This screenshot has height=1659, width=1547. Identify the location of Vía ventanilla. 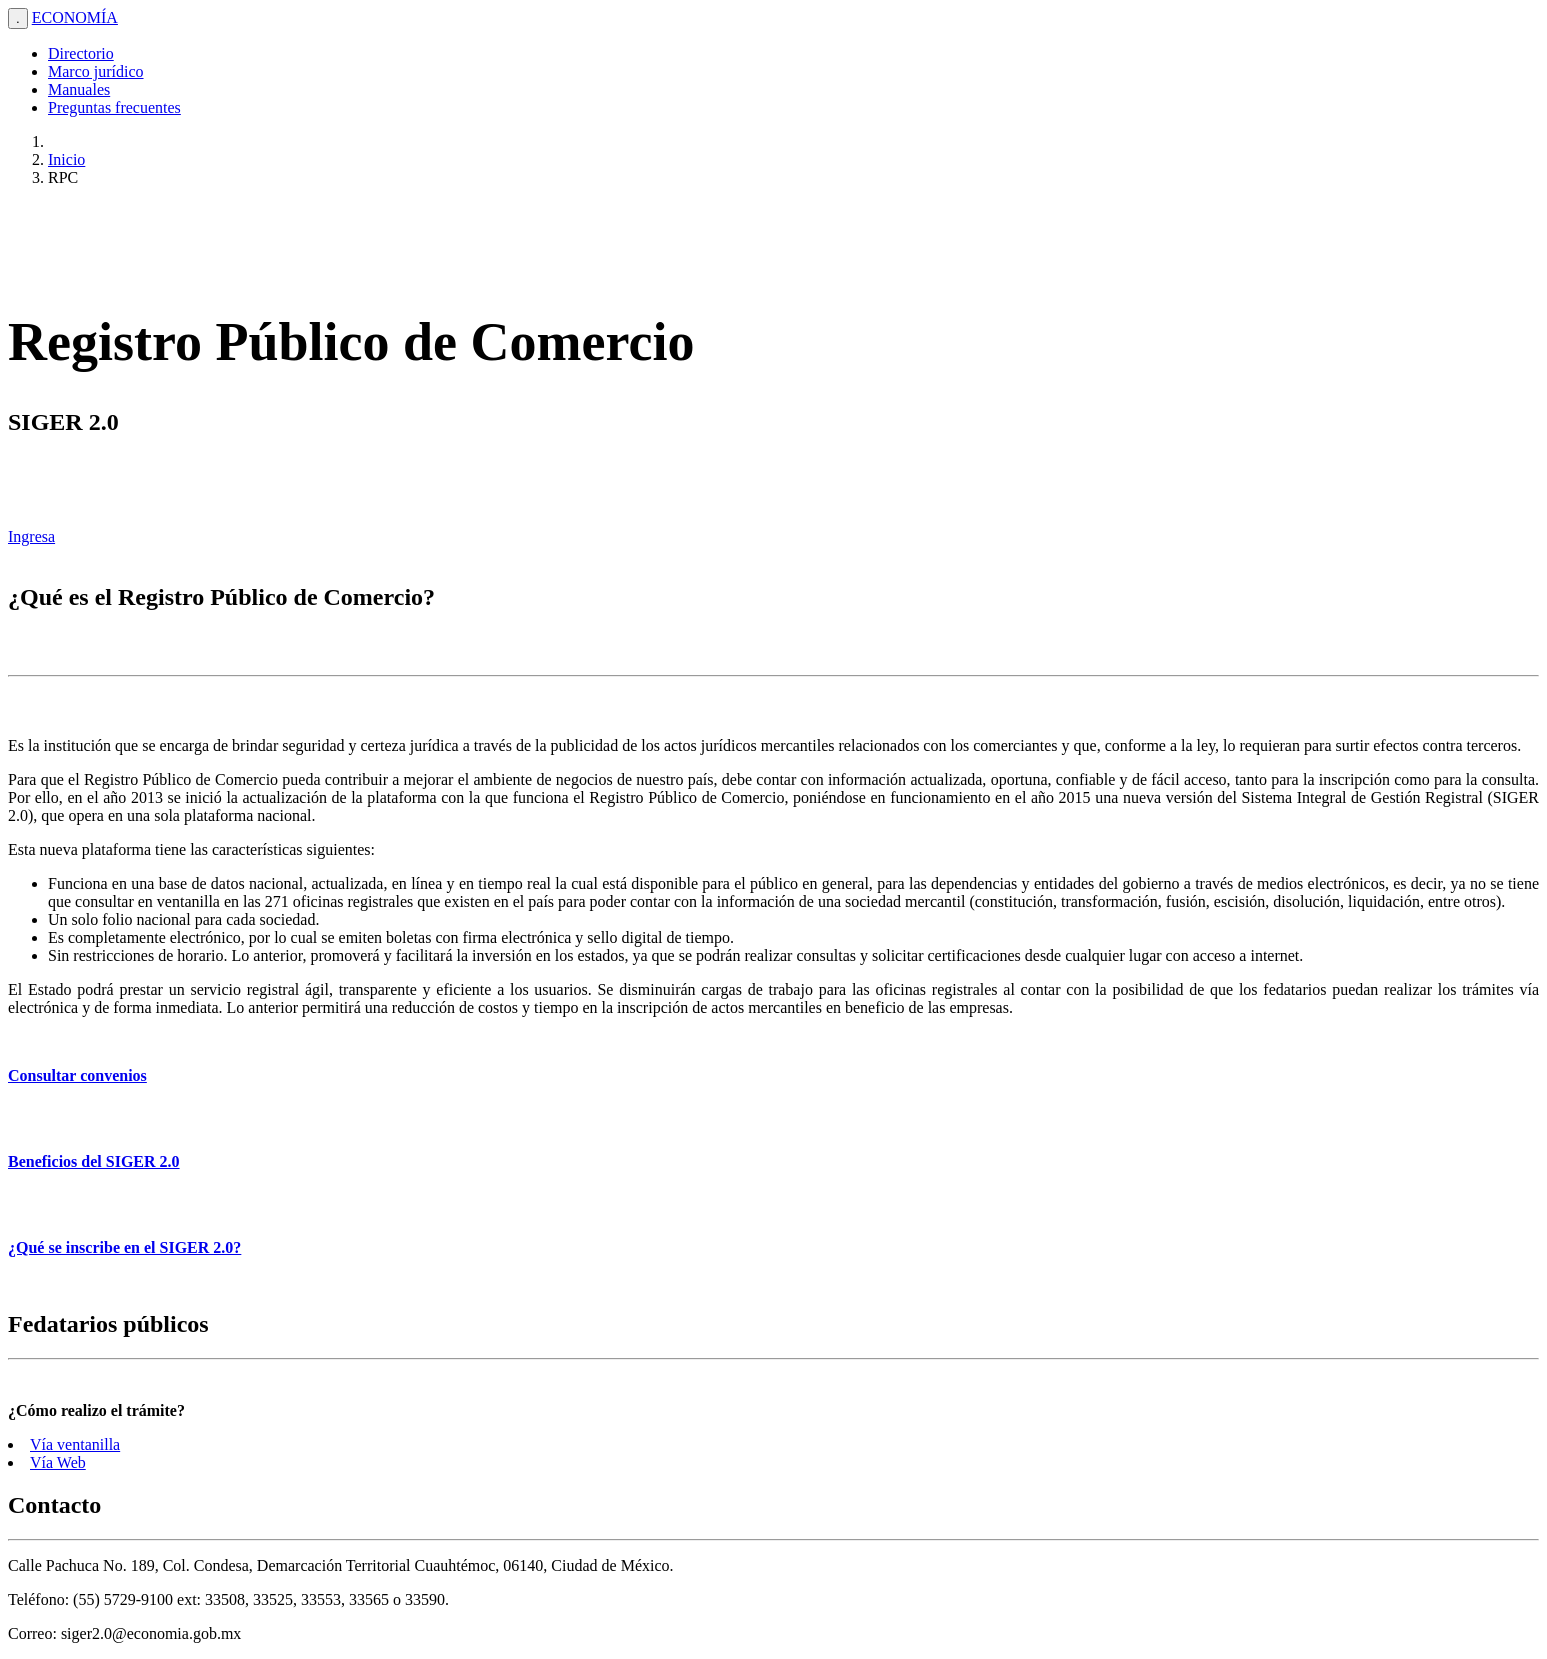
(75, 1444).